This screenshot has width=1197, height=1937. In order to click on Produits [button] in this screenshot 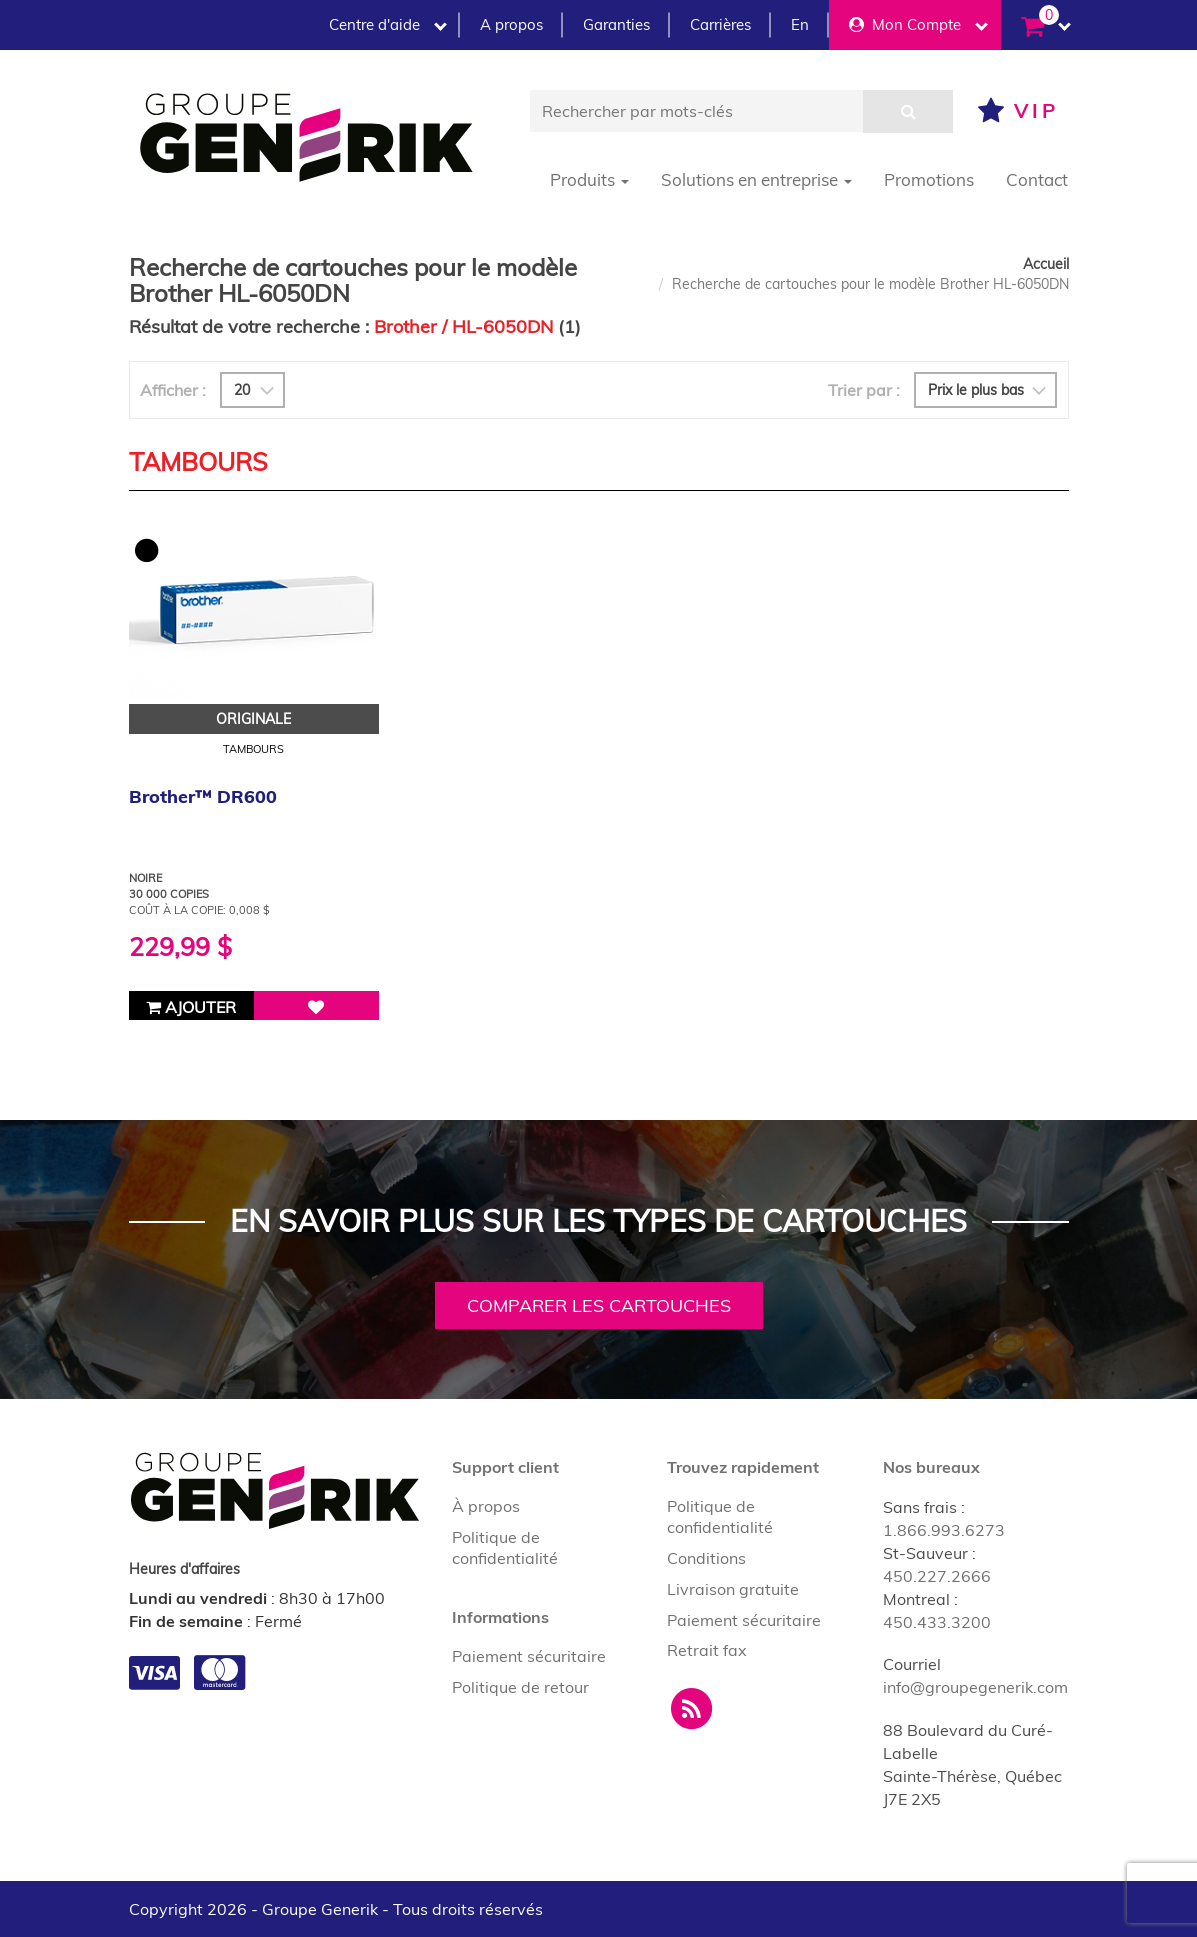, I will do `click(589, 179)`.